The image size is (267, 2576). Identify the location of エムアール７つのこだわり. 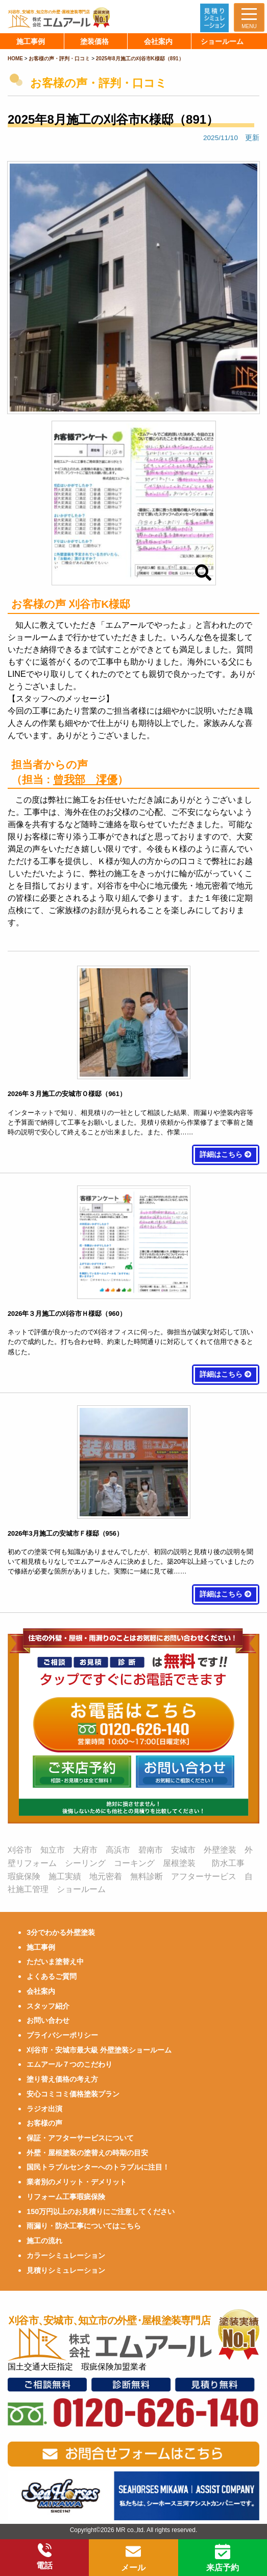
(69, 2064).